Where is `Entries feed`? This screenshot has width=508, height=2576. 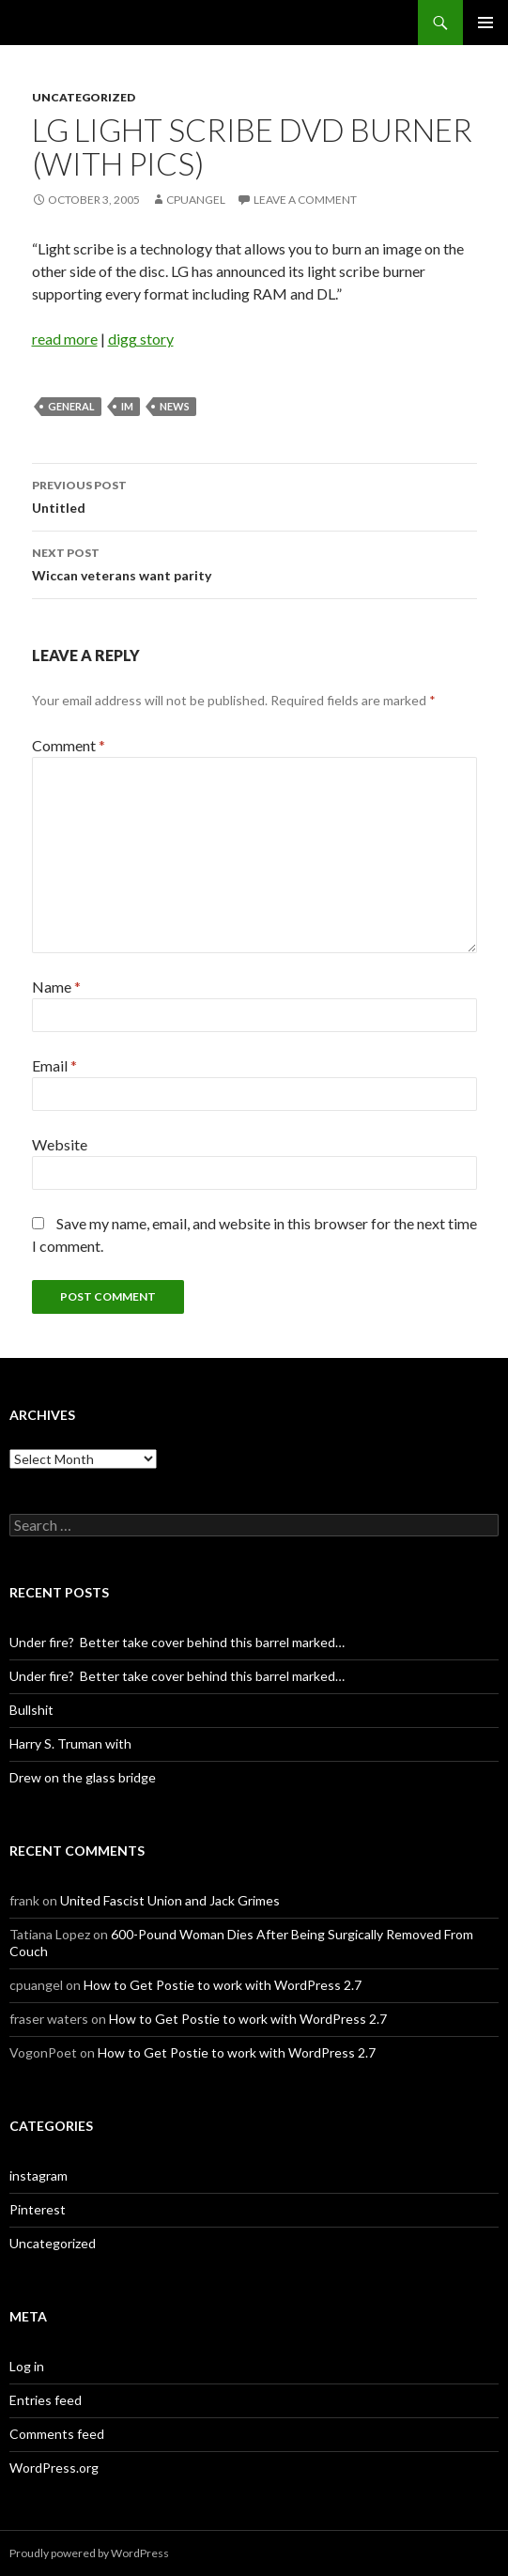
Entries feed is located at coordinates (45, 2400).